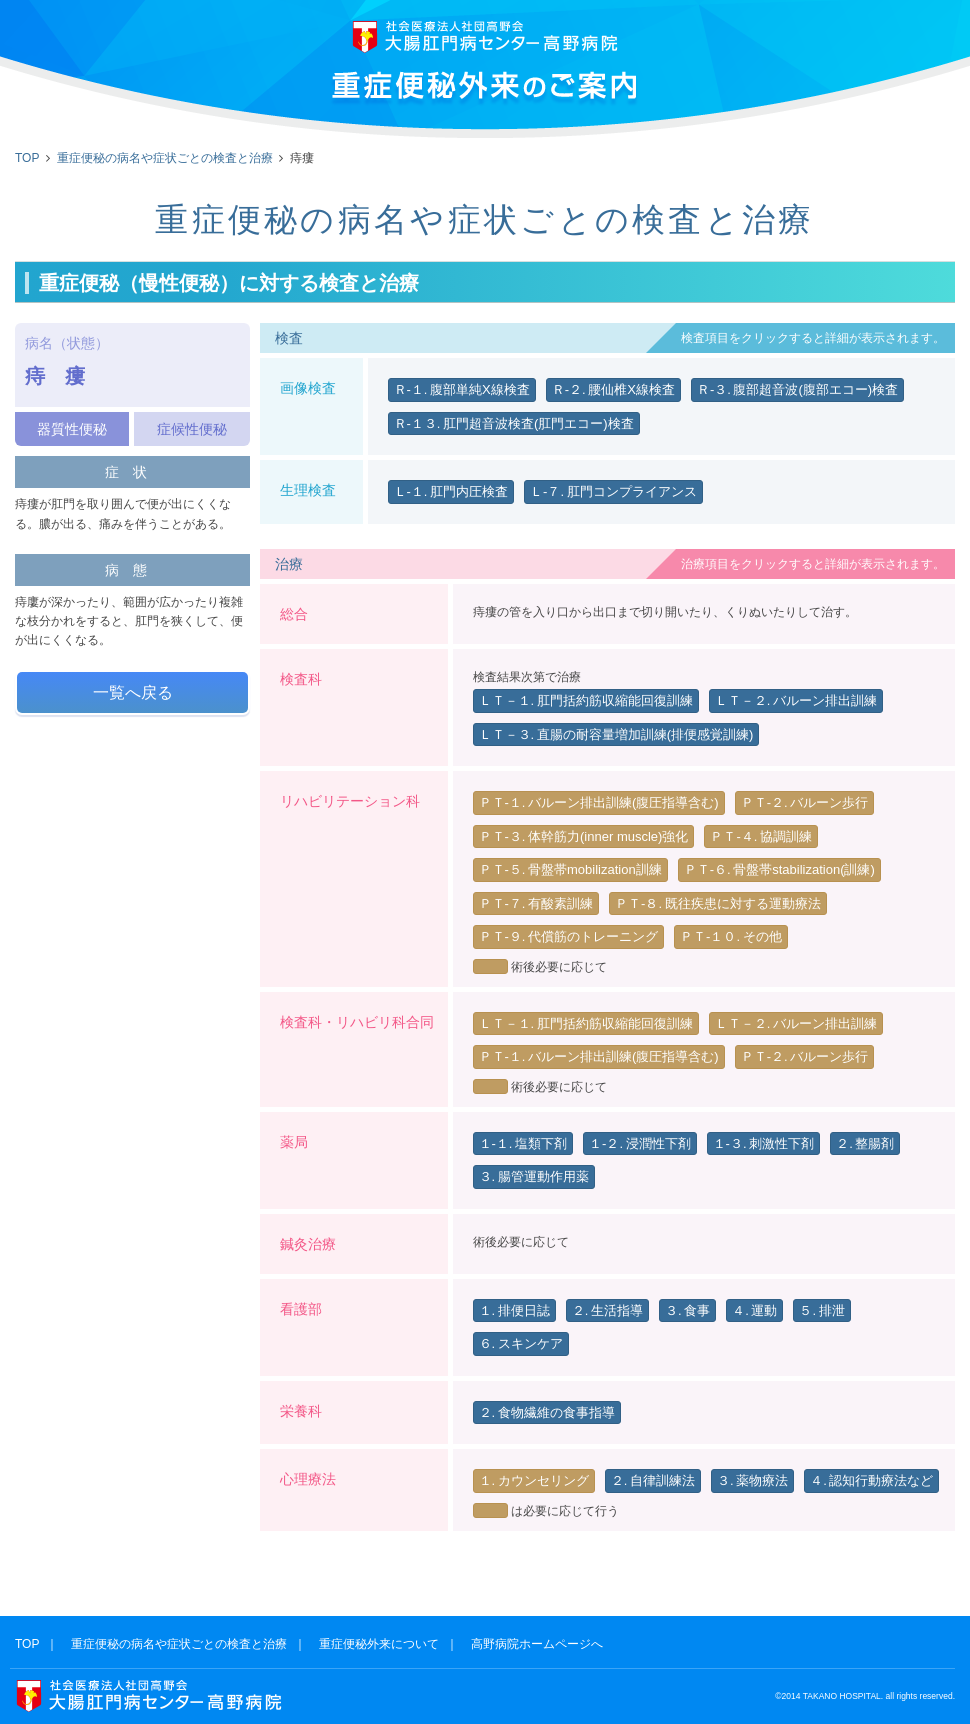  I want to click on ４. 運動, so click(754, 1310).